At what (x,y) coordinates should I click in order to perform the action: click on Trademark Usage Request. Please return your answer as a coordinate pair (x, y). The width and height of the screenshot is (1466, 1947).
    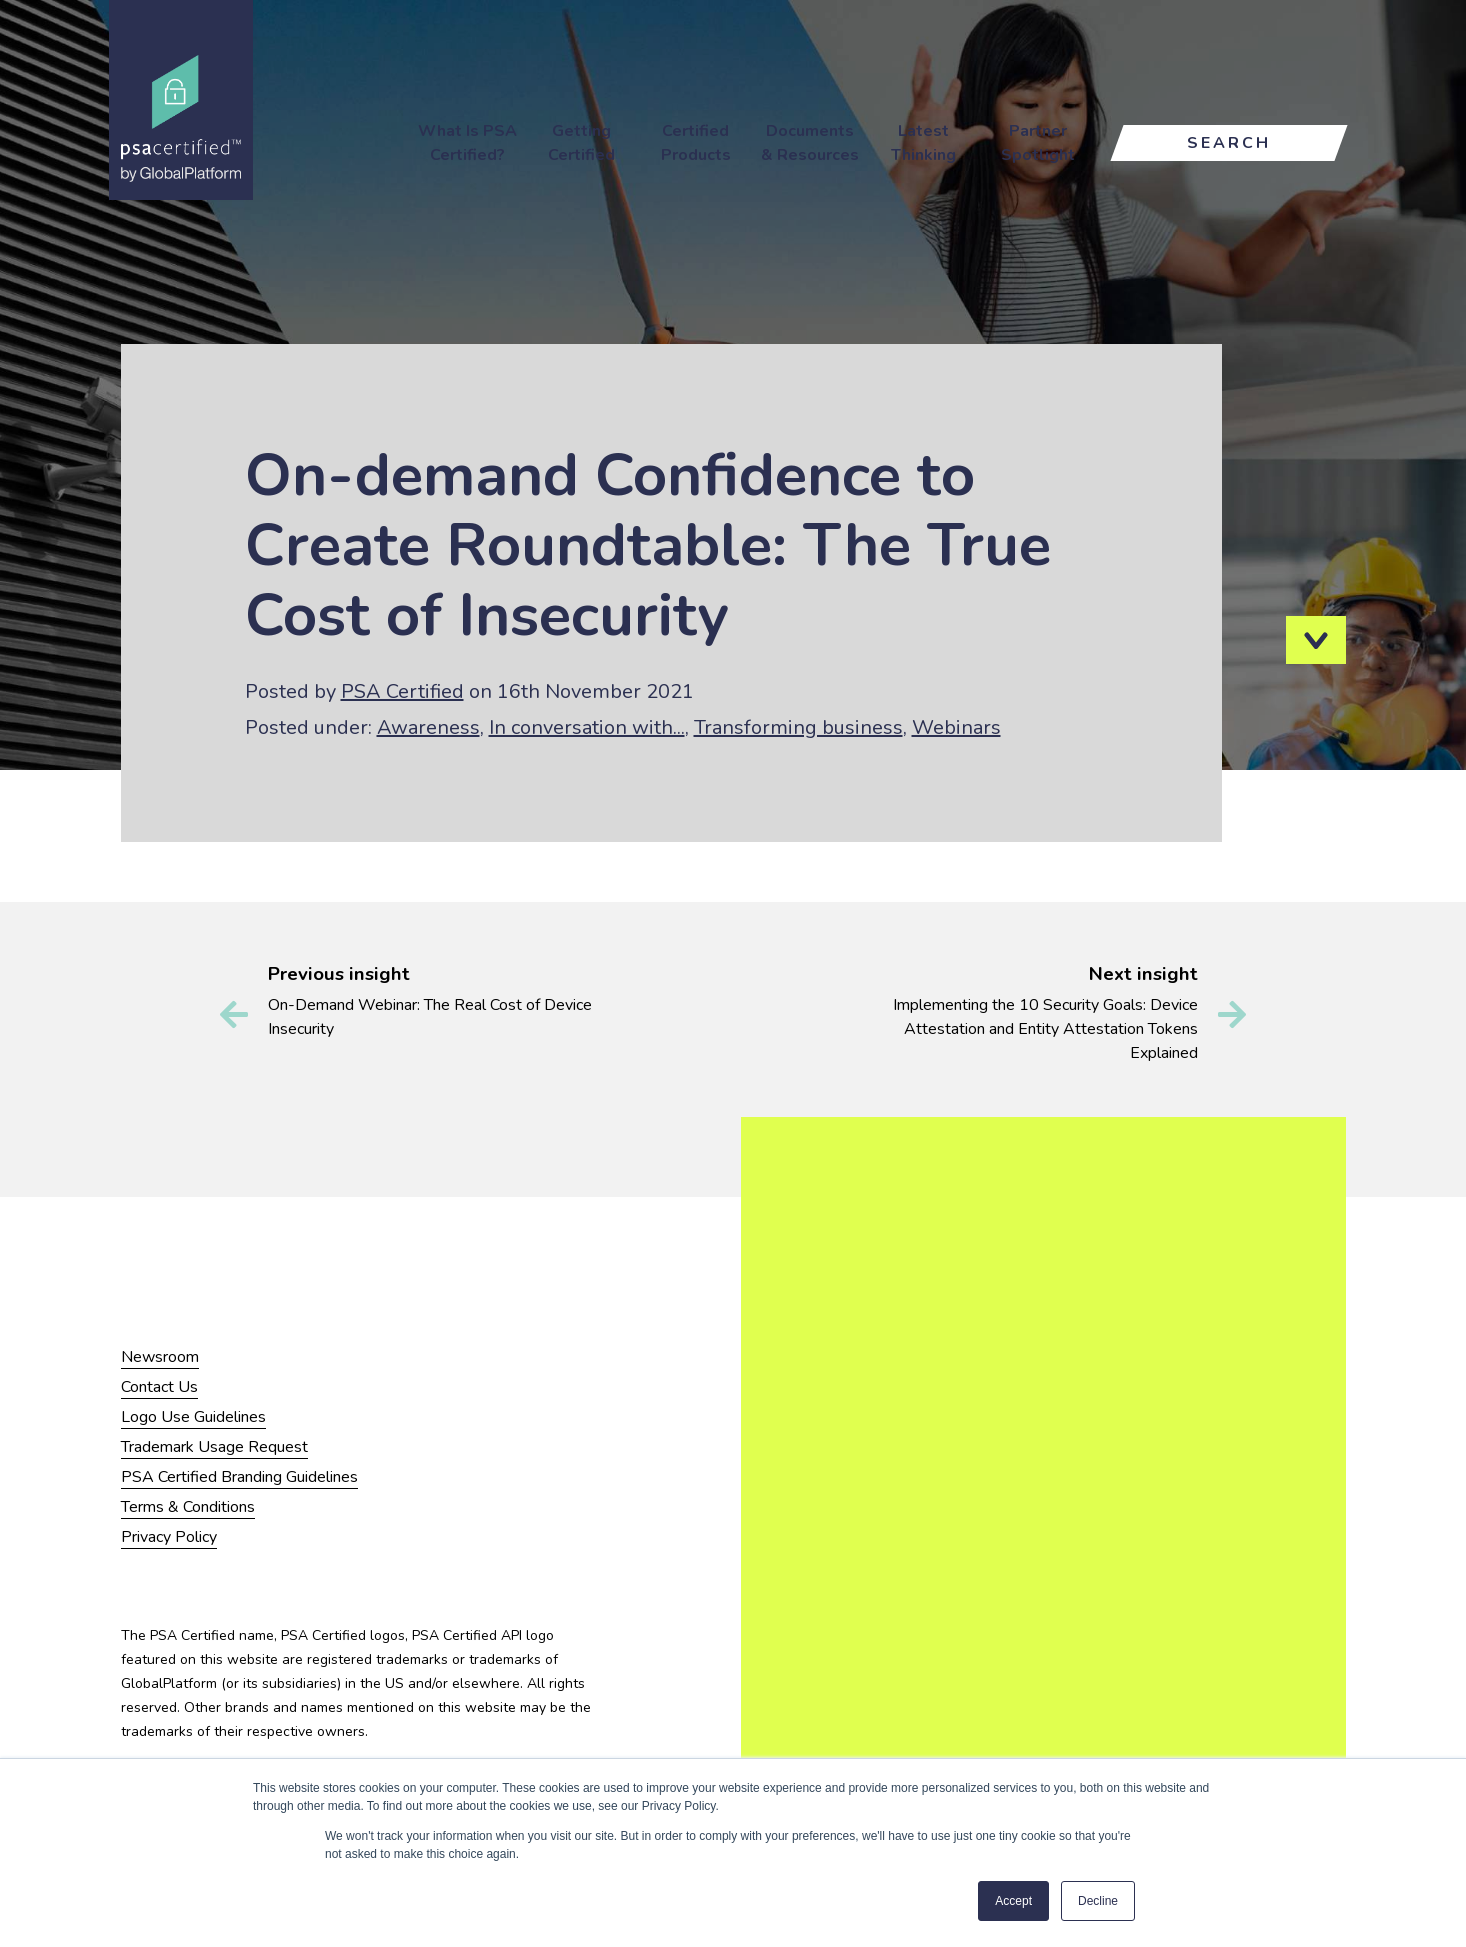
    Looking at the image, I should click on (214, 1447).